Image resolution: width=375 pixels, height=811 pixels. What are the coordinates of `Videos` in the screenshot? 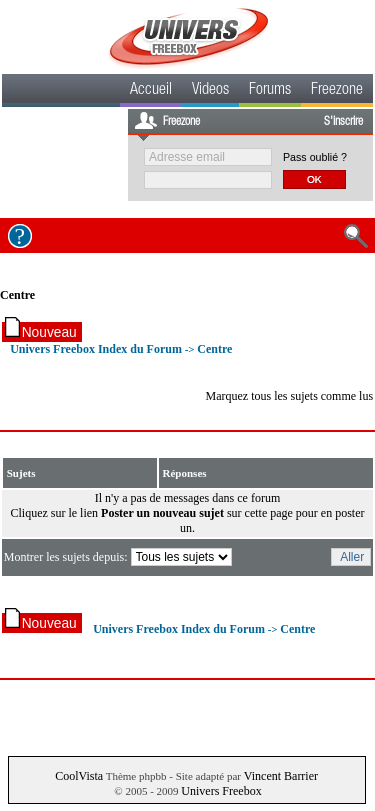 It's located at (210, 91).